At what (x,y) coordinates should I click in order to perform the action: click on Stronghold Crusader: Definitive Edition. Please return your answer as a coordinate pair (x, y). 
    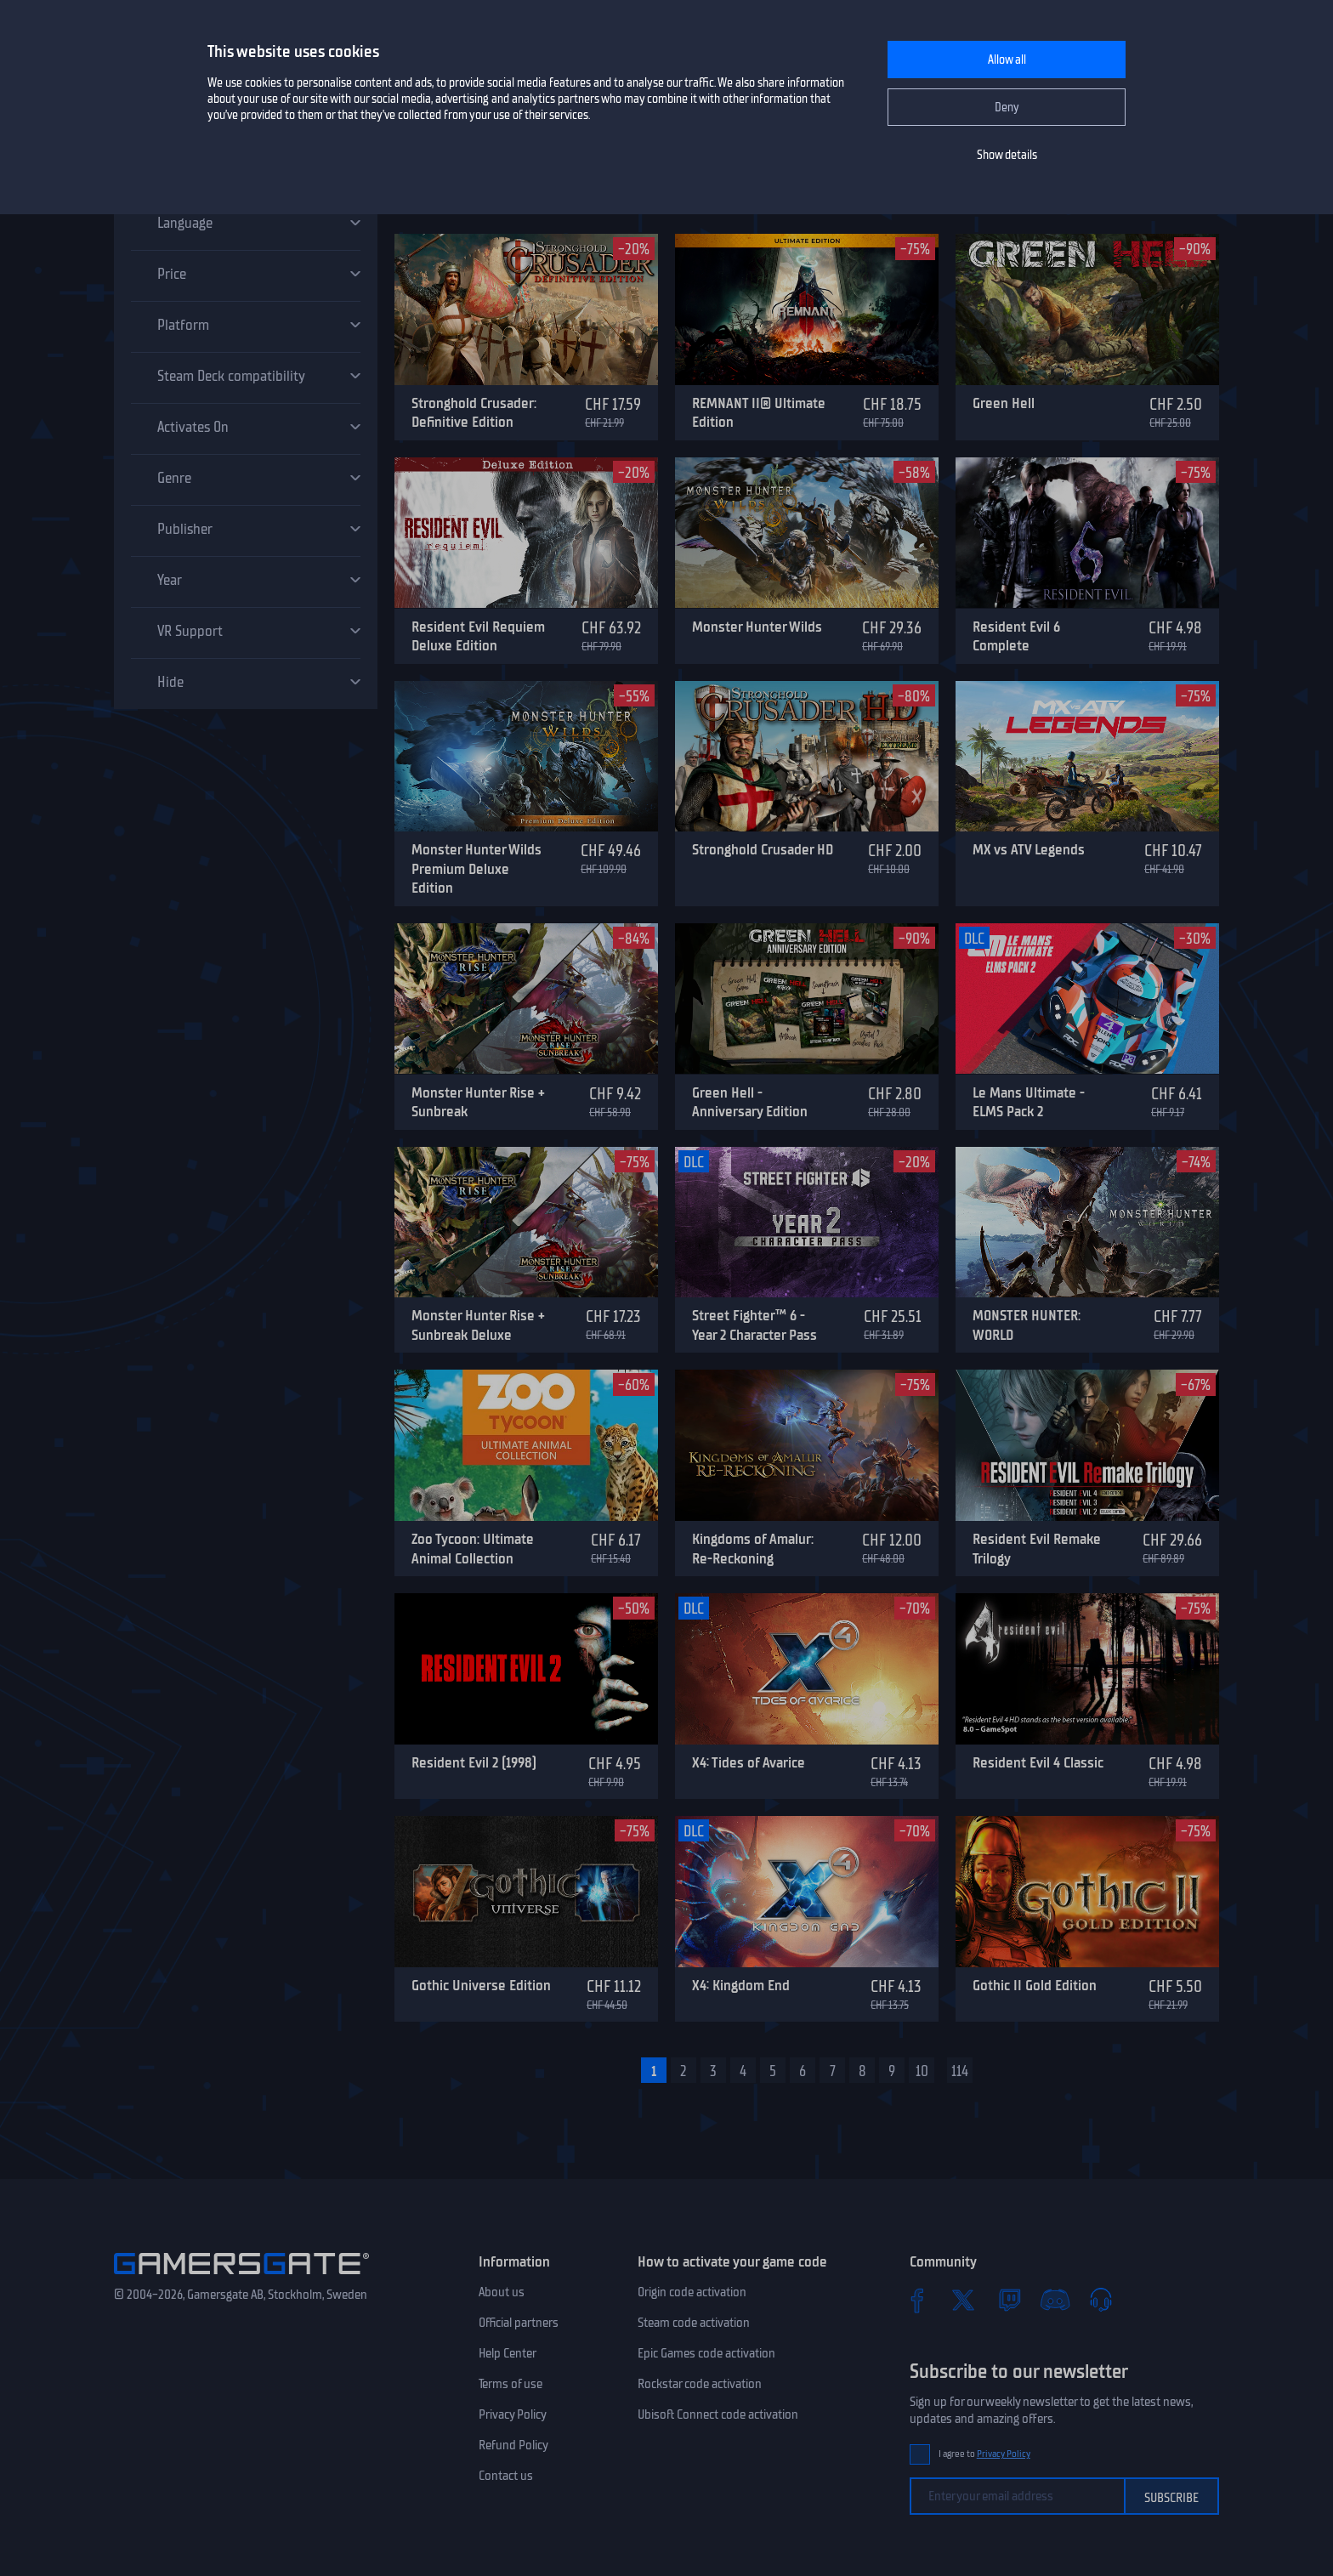
    Looking at the image, I should click on (473, 413).